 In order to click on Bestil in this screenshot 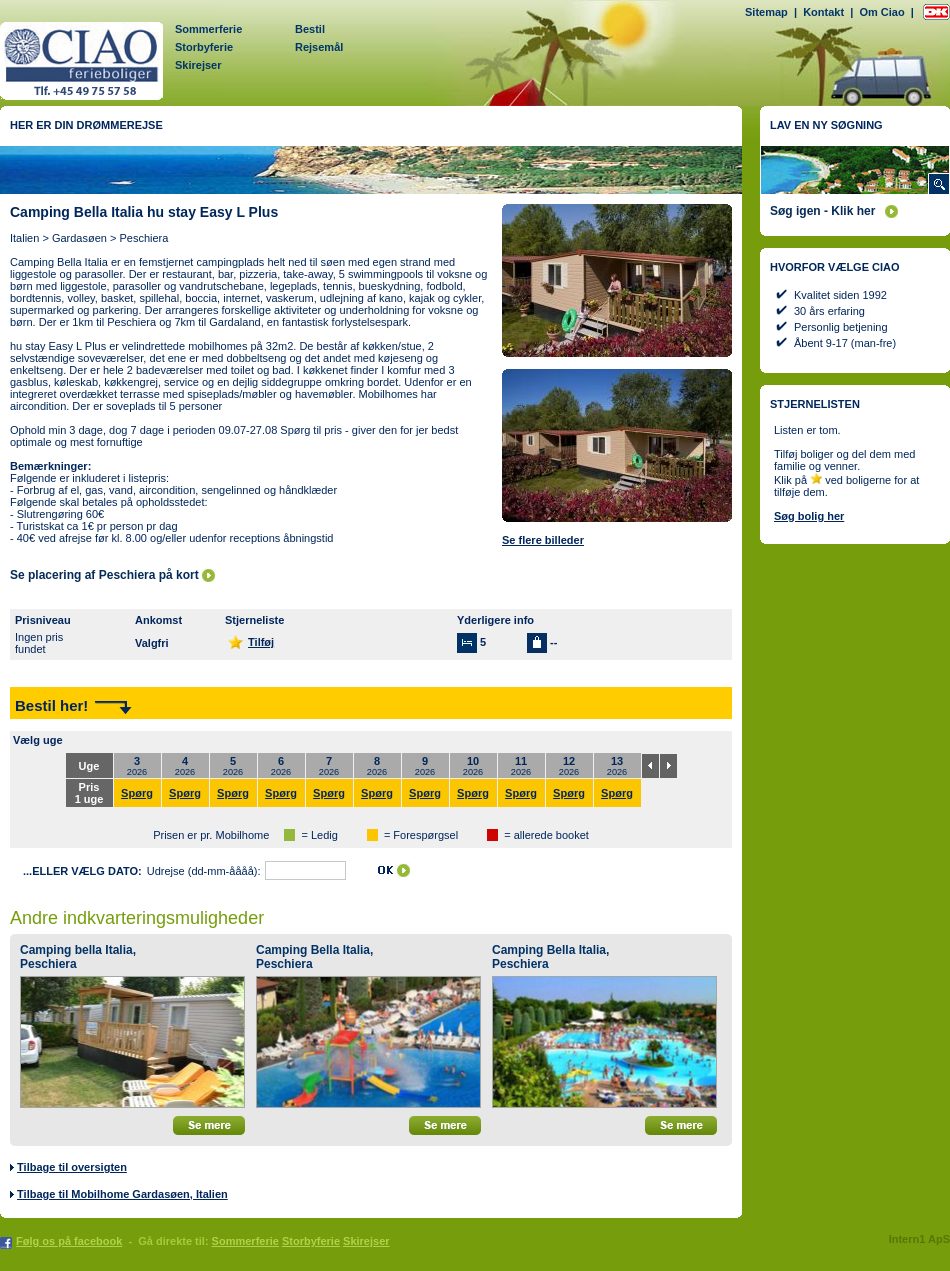, I will do `click(310, 29)`.